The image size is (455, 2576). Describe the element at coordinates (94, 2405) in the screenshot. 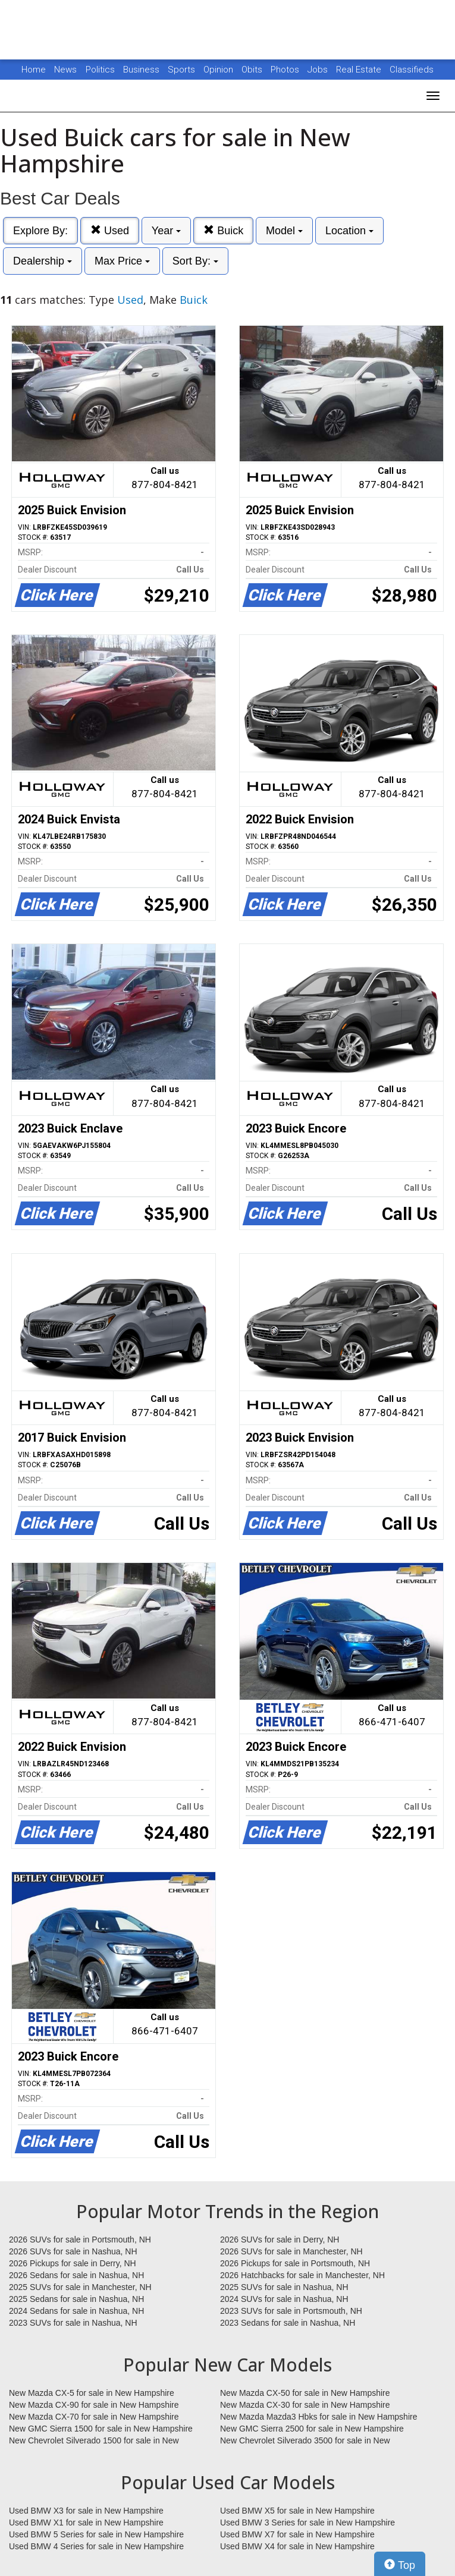

I see `New Mazda CX-90 for sale in New Hampshire` at that location.